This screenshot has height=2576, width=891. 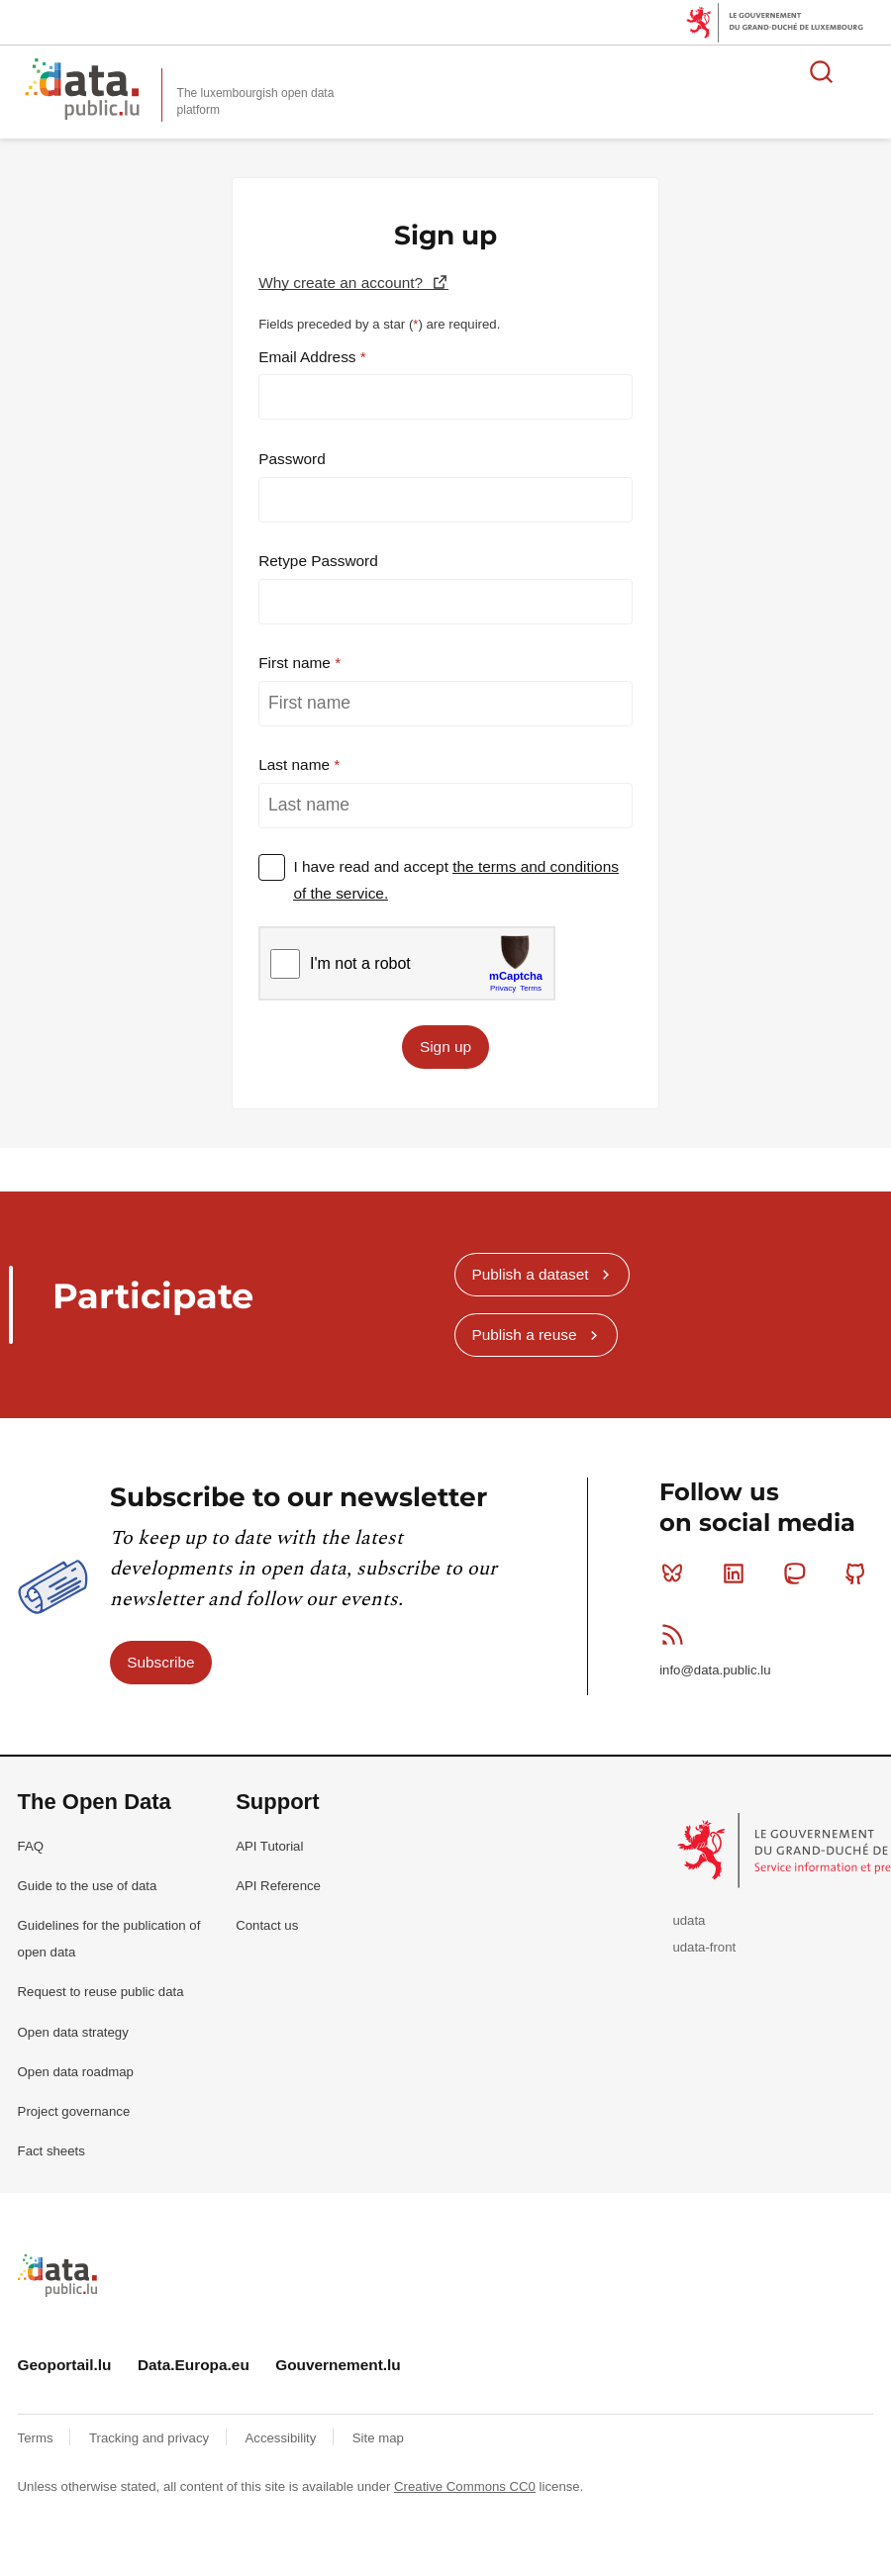 I want to click on Linkedin, so click(x=738, y=1573).